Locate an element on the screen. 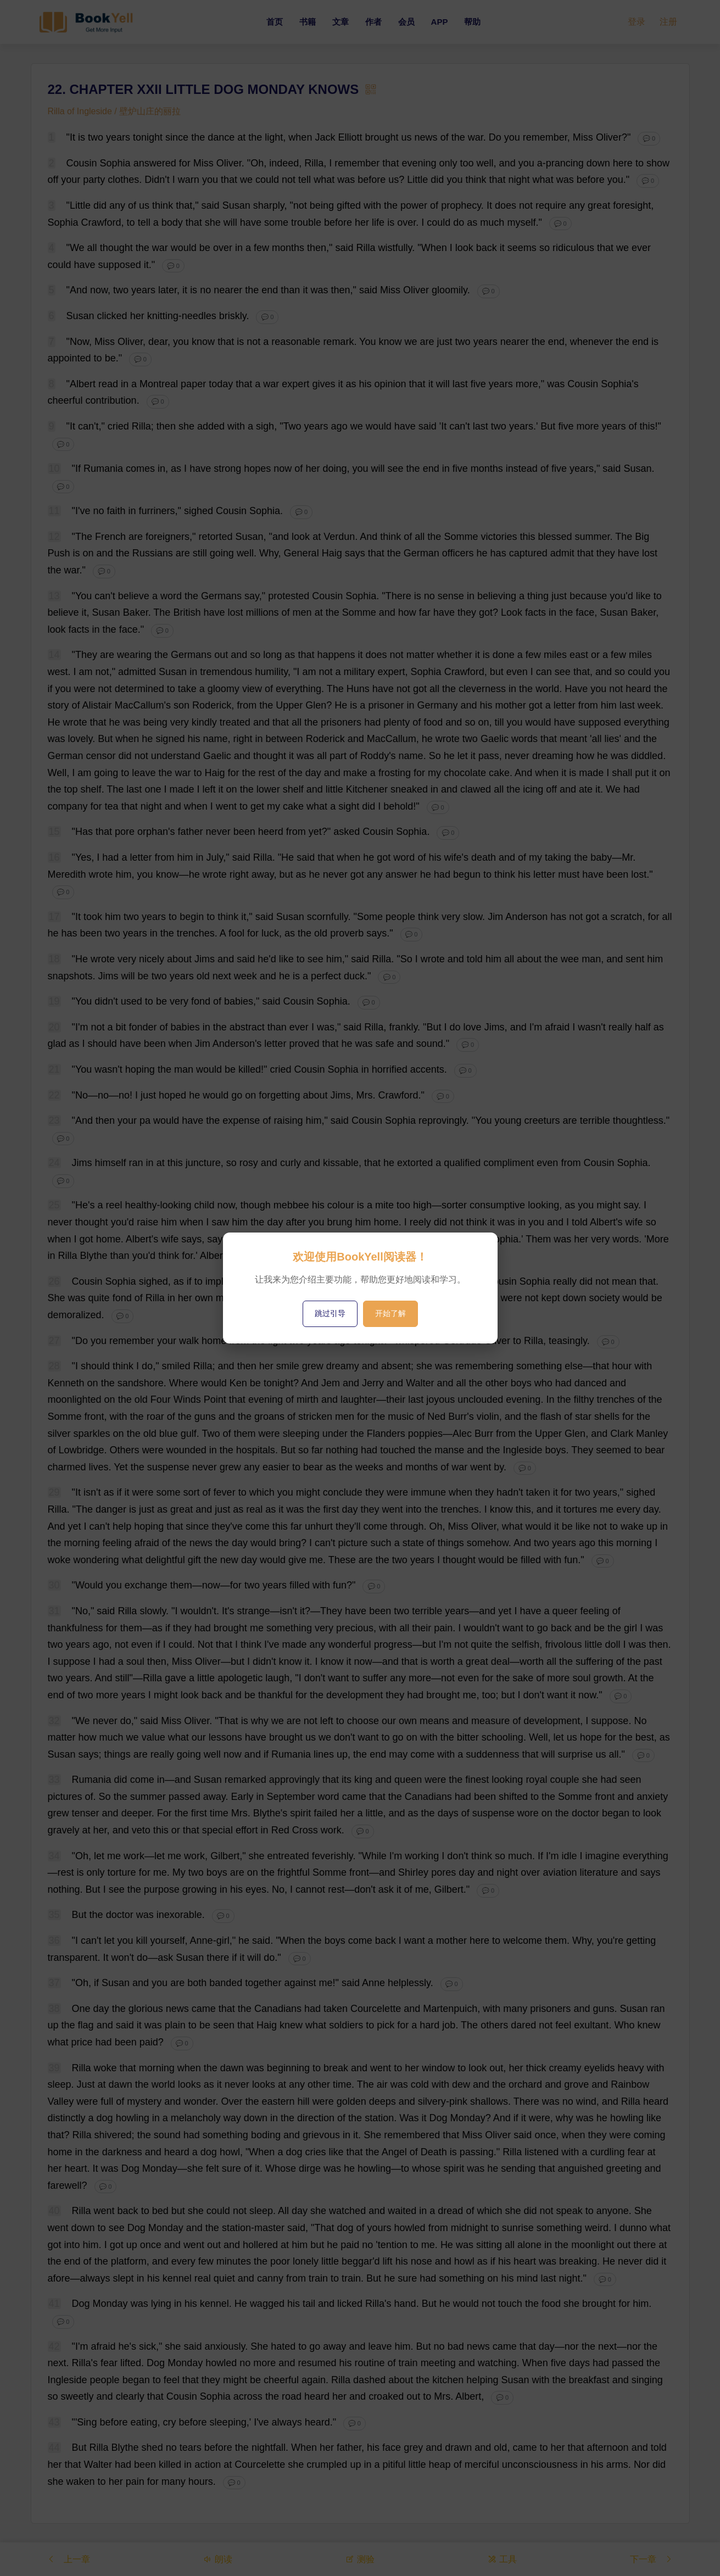 This screenshot has height=2576, width=720. 注册 is located at coordinates (668, 21).